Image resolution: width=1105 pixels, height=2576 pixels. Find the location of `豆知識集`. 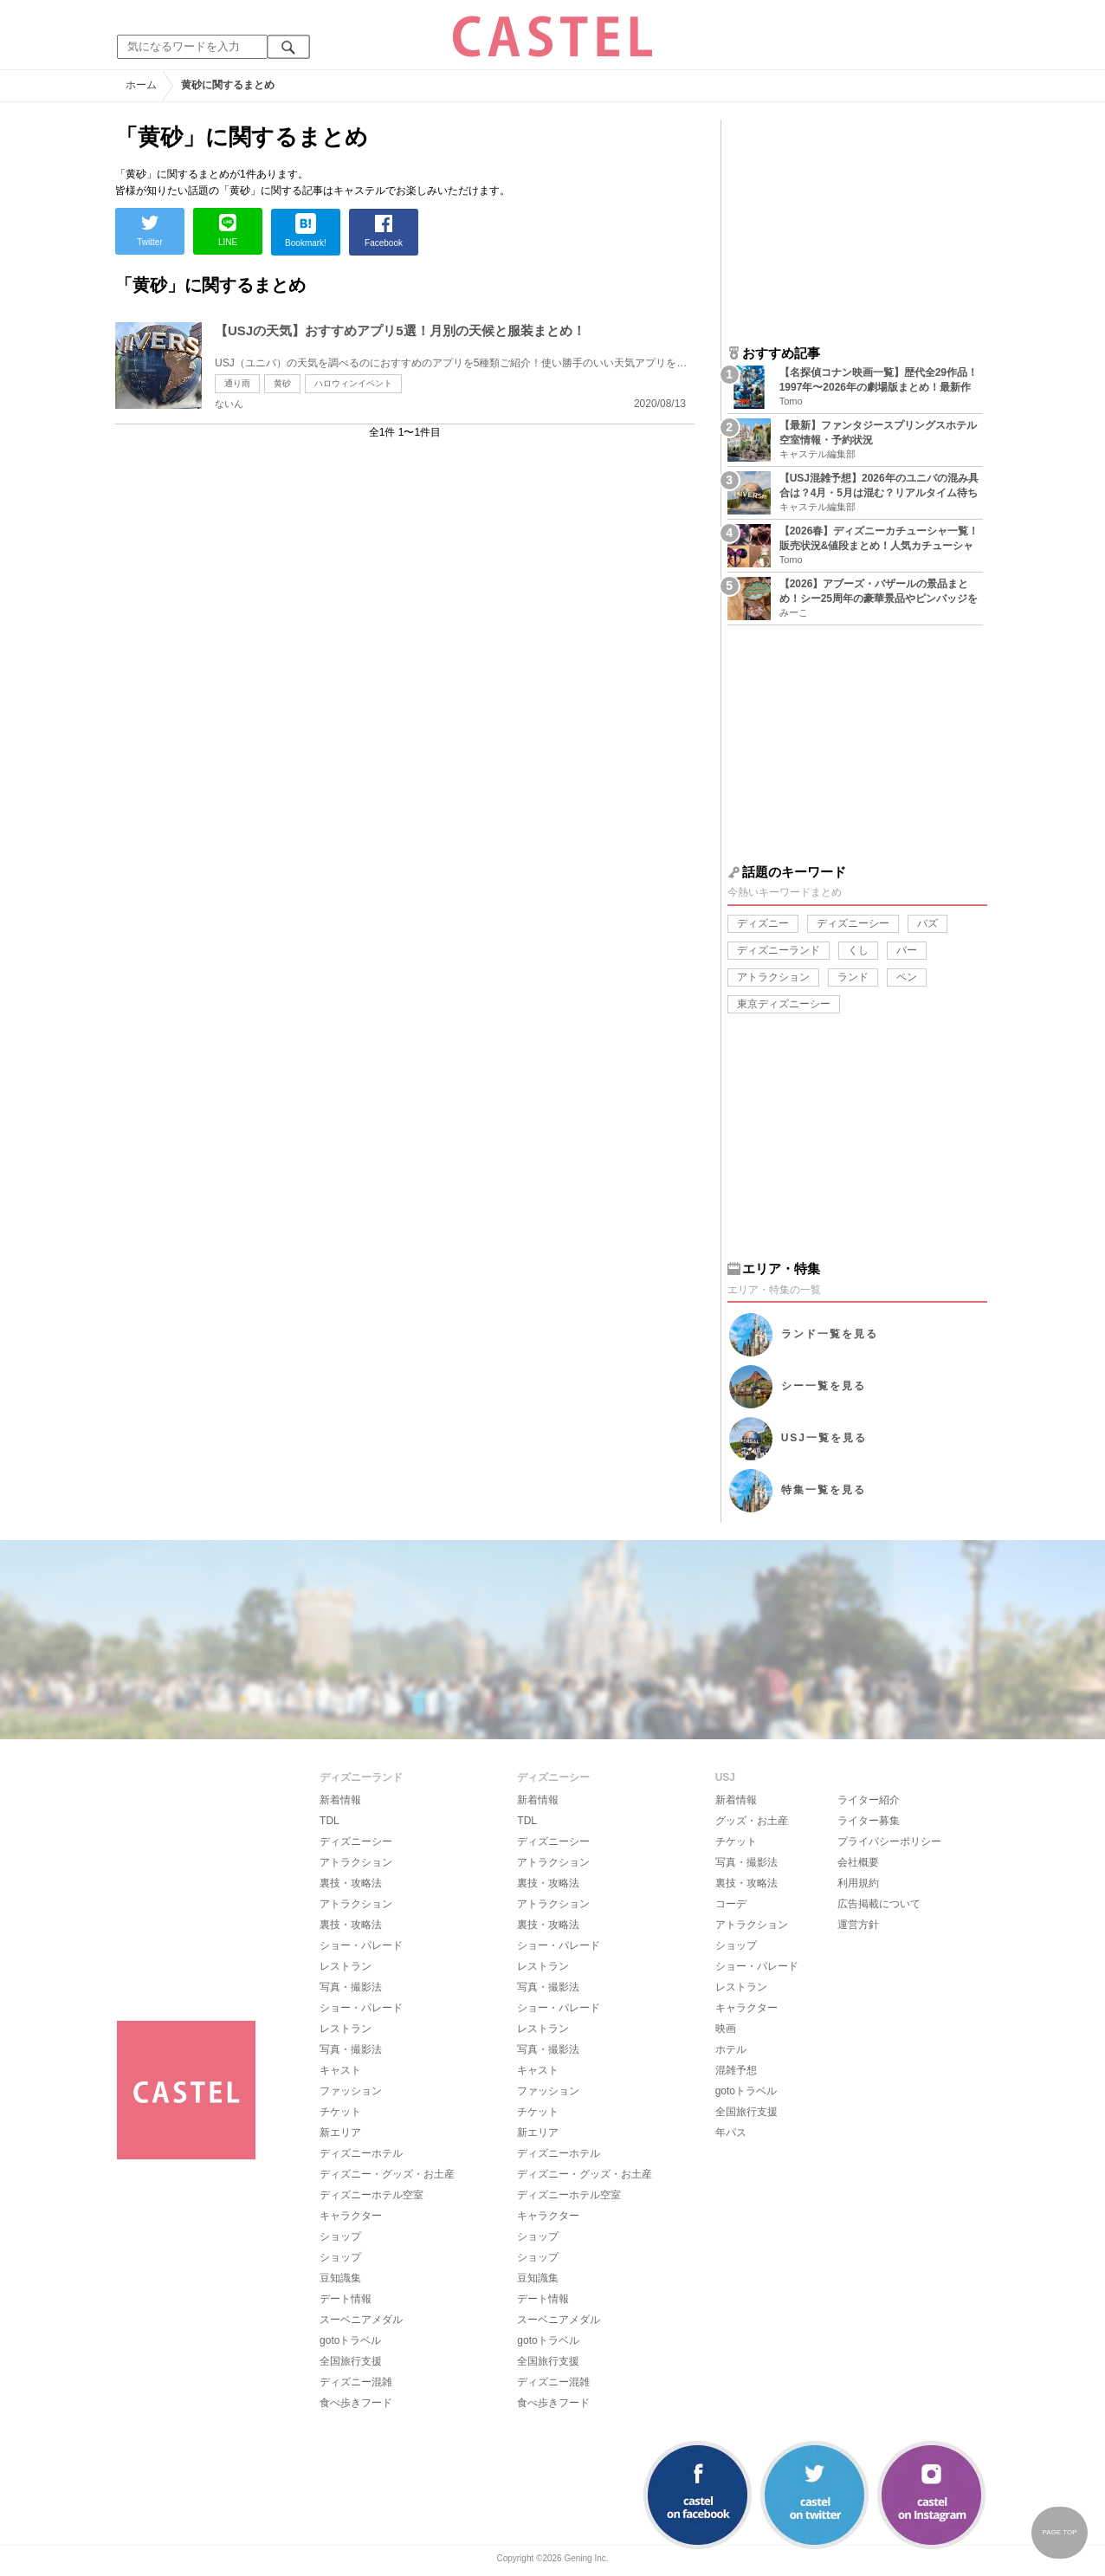

豆知識集 is located at coordinates (340, 2278).